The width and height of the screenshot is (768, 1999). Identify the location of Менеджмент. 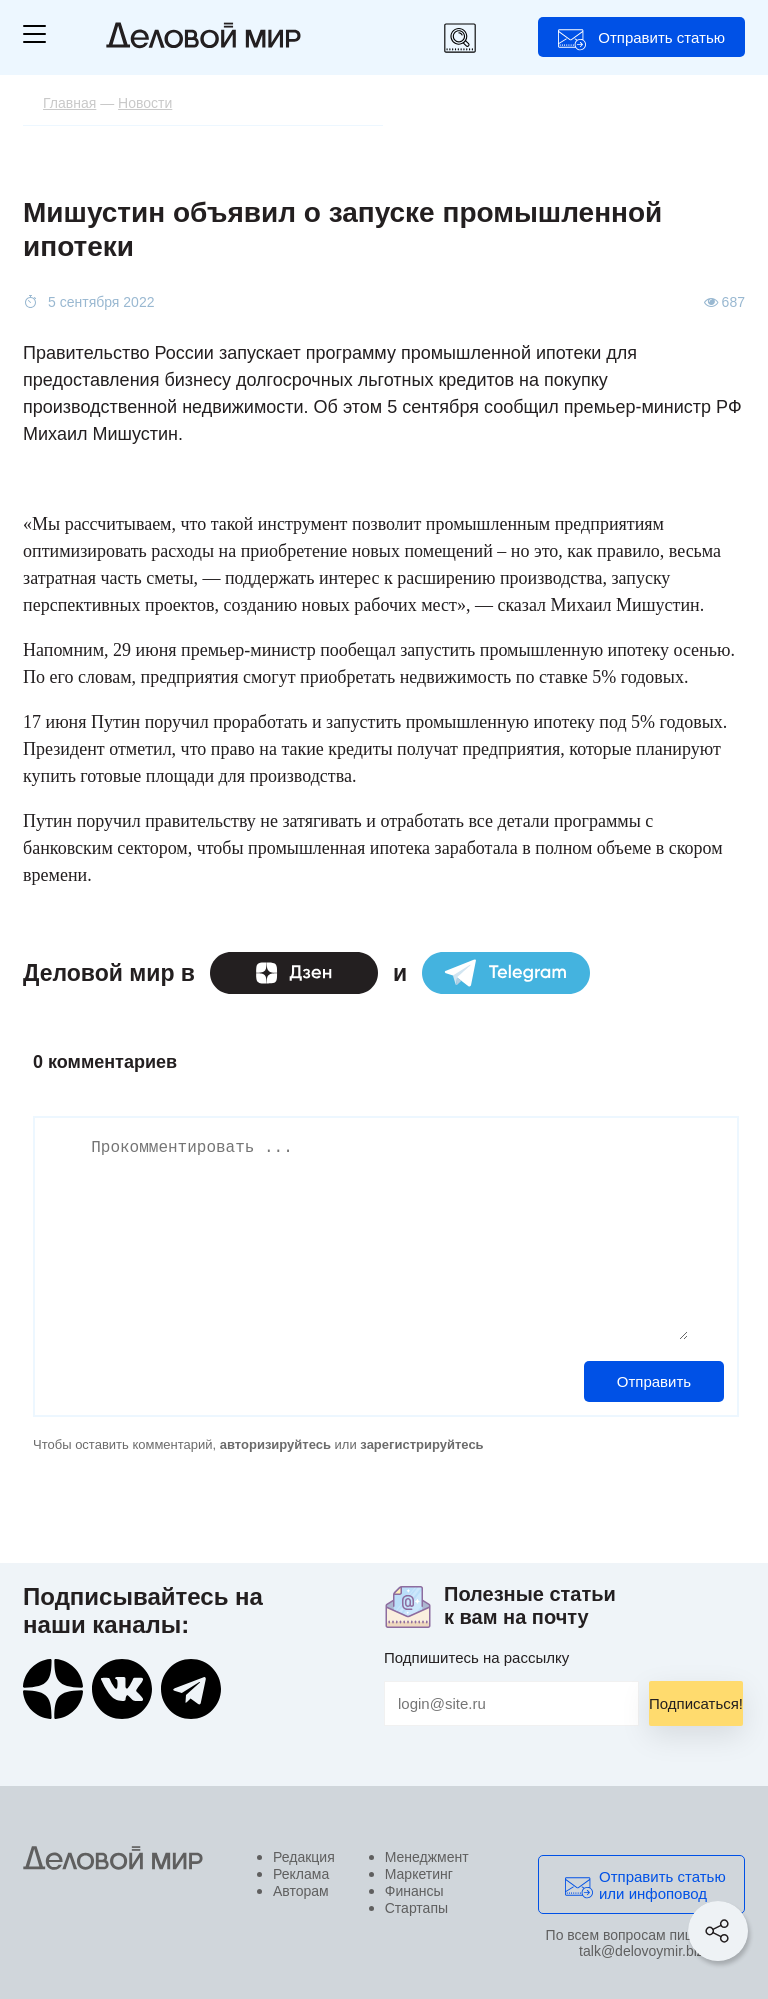
(427, 1857).